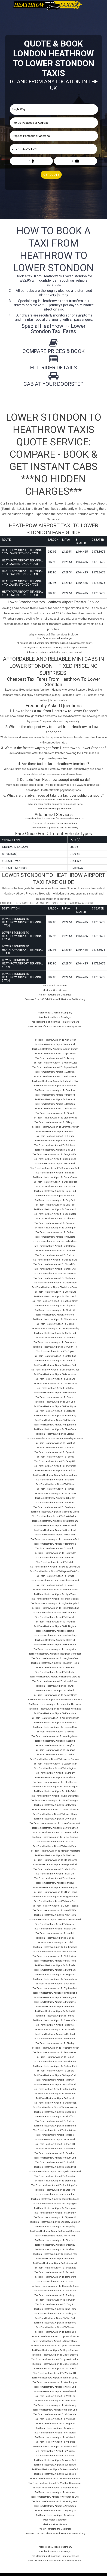  I want to click on Taxi From Heathrow Airport To Well-Head, so click(55, 2391).